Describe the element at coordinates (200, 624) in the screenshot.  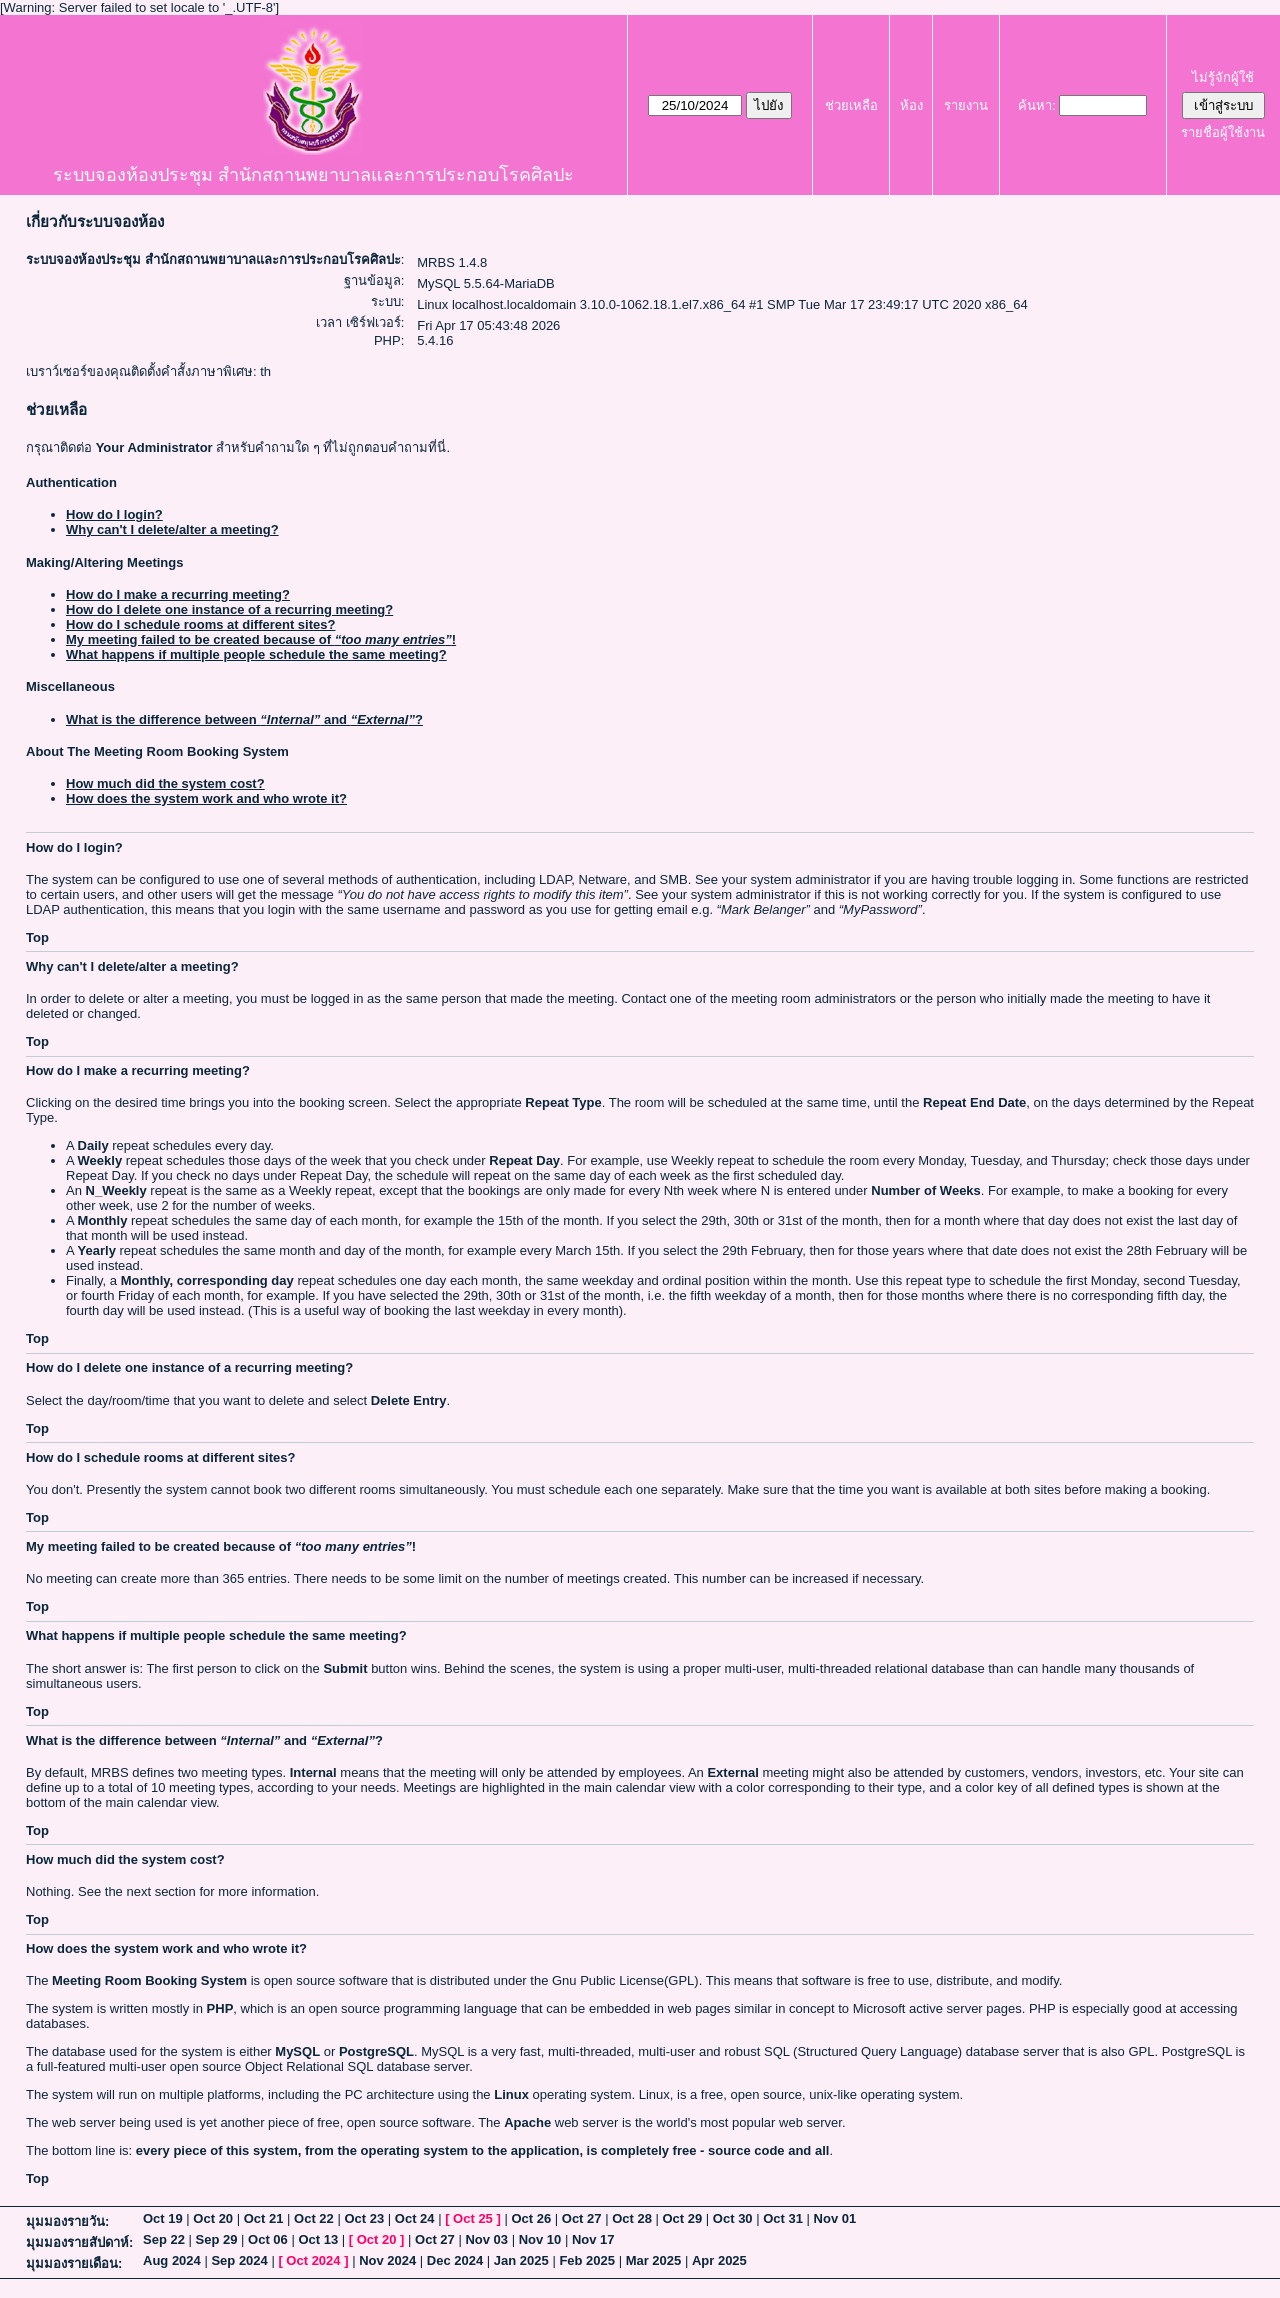
I see `How do I schedule rooms at different sites?` at that location.